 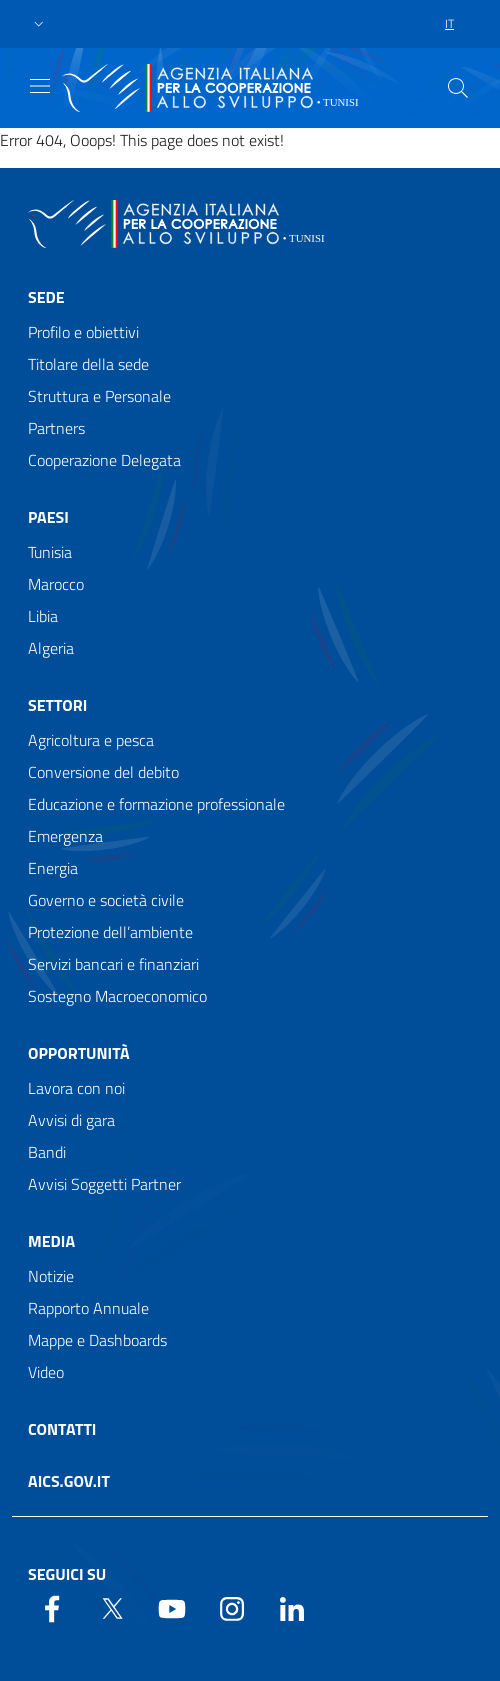 I want to click on Algeria, so click(x=51, y=648).